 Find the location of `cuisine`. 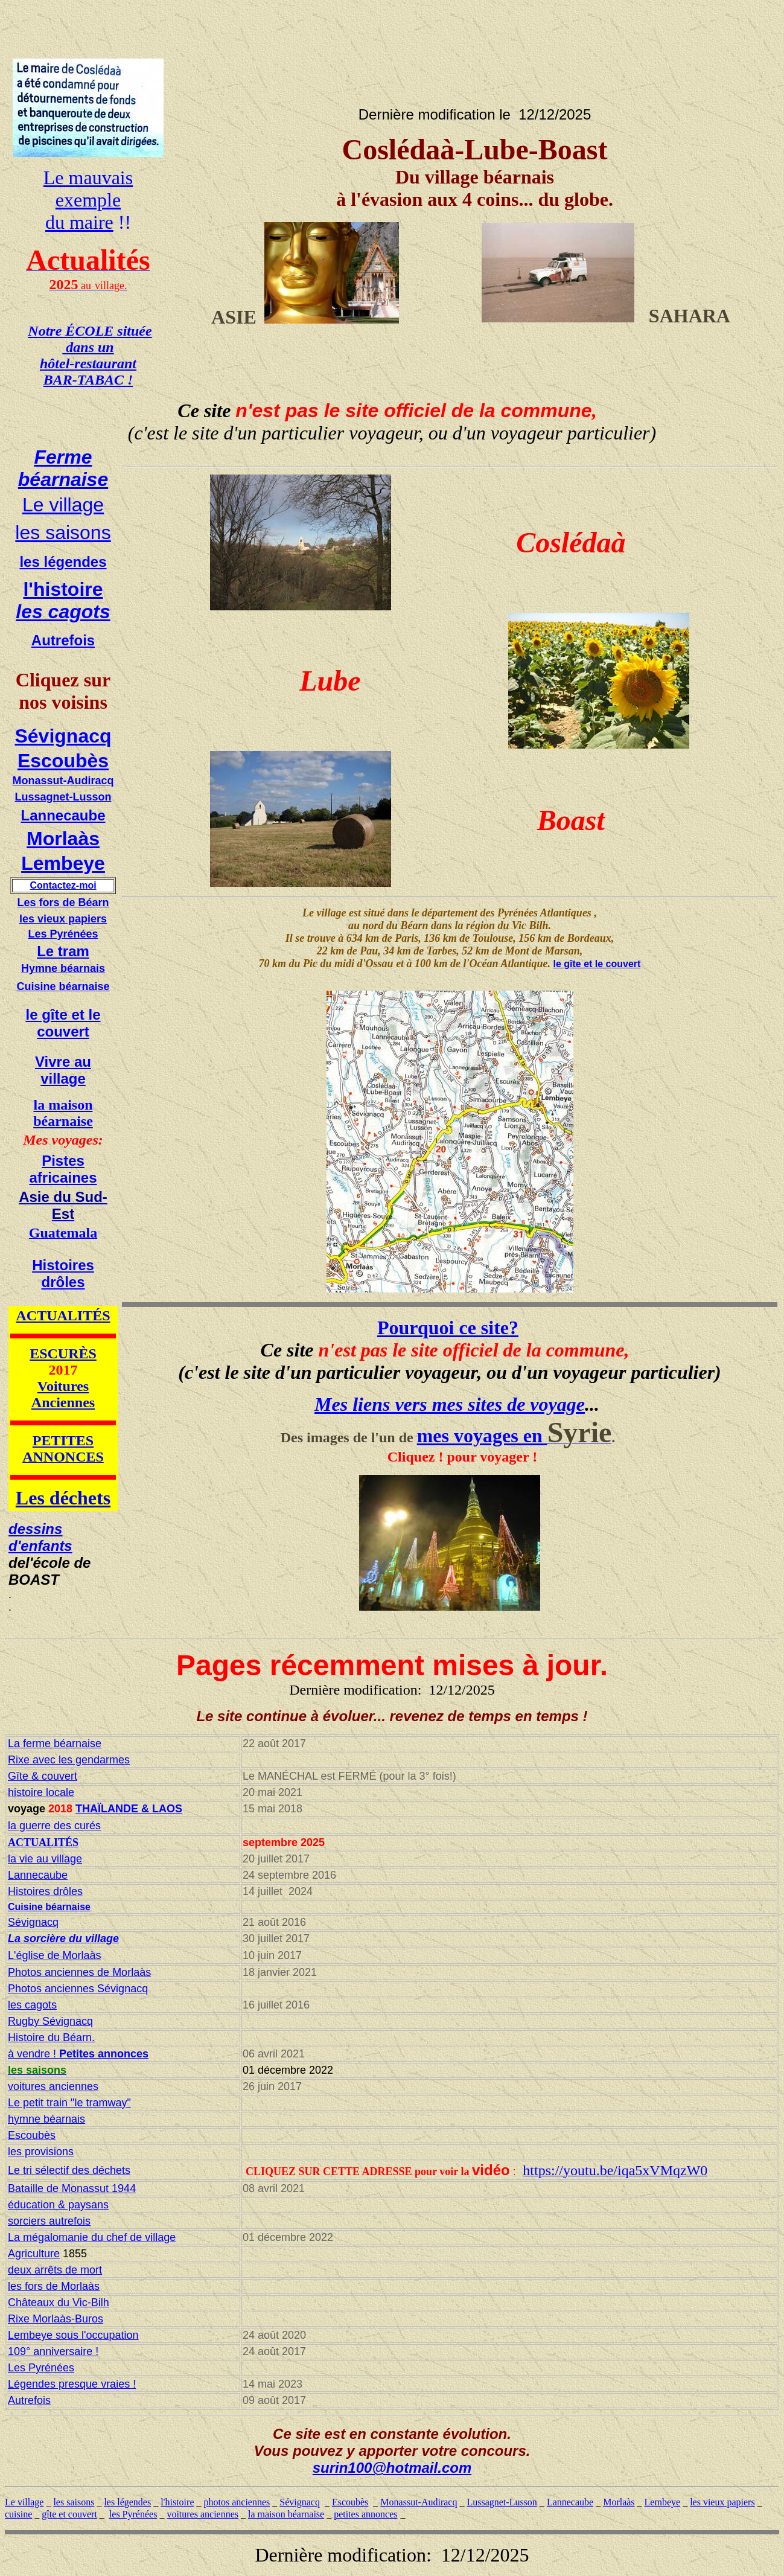

cuisine is located at coordinates (18, 2514).